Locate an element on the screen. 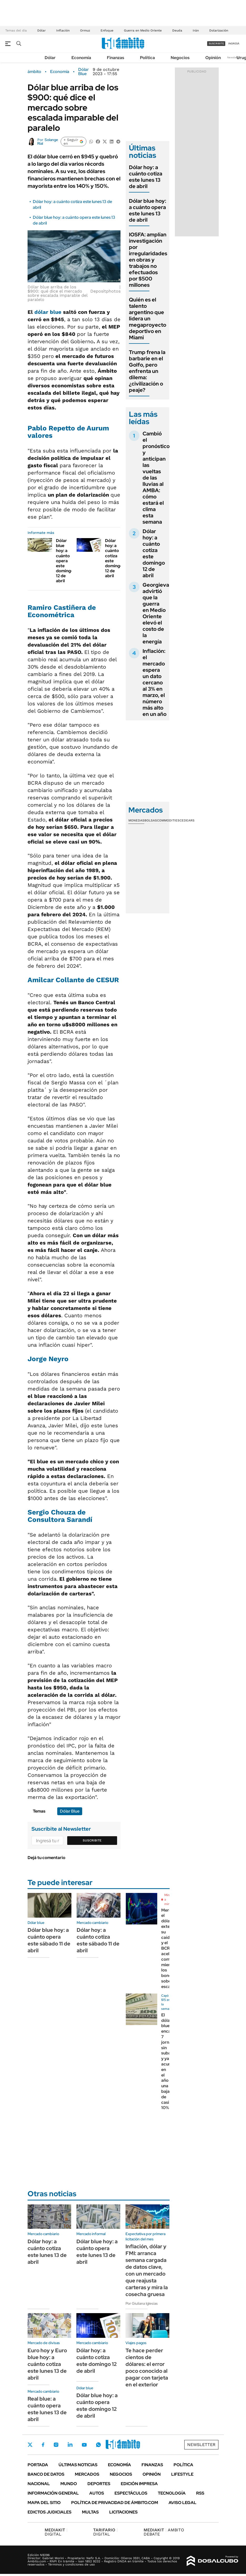 This screenshot has height=2576, width=246. ámbito is located at coordinates (34, 72).